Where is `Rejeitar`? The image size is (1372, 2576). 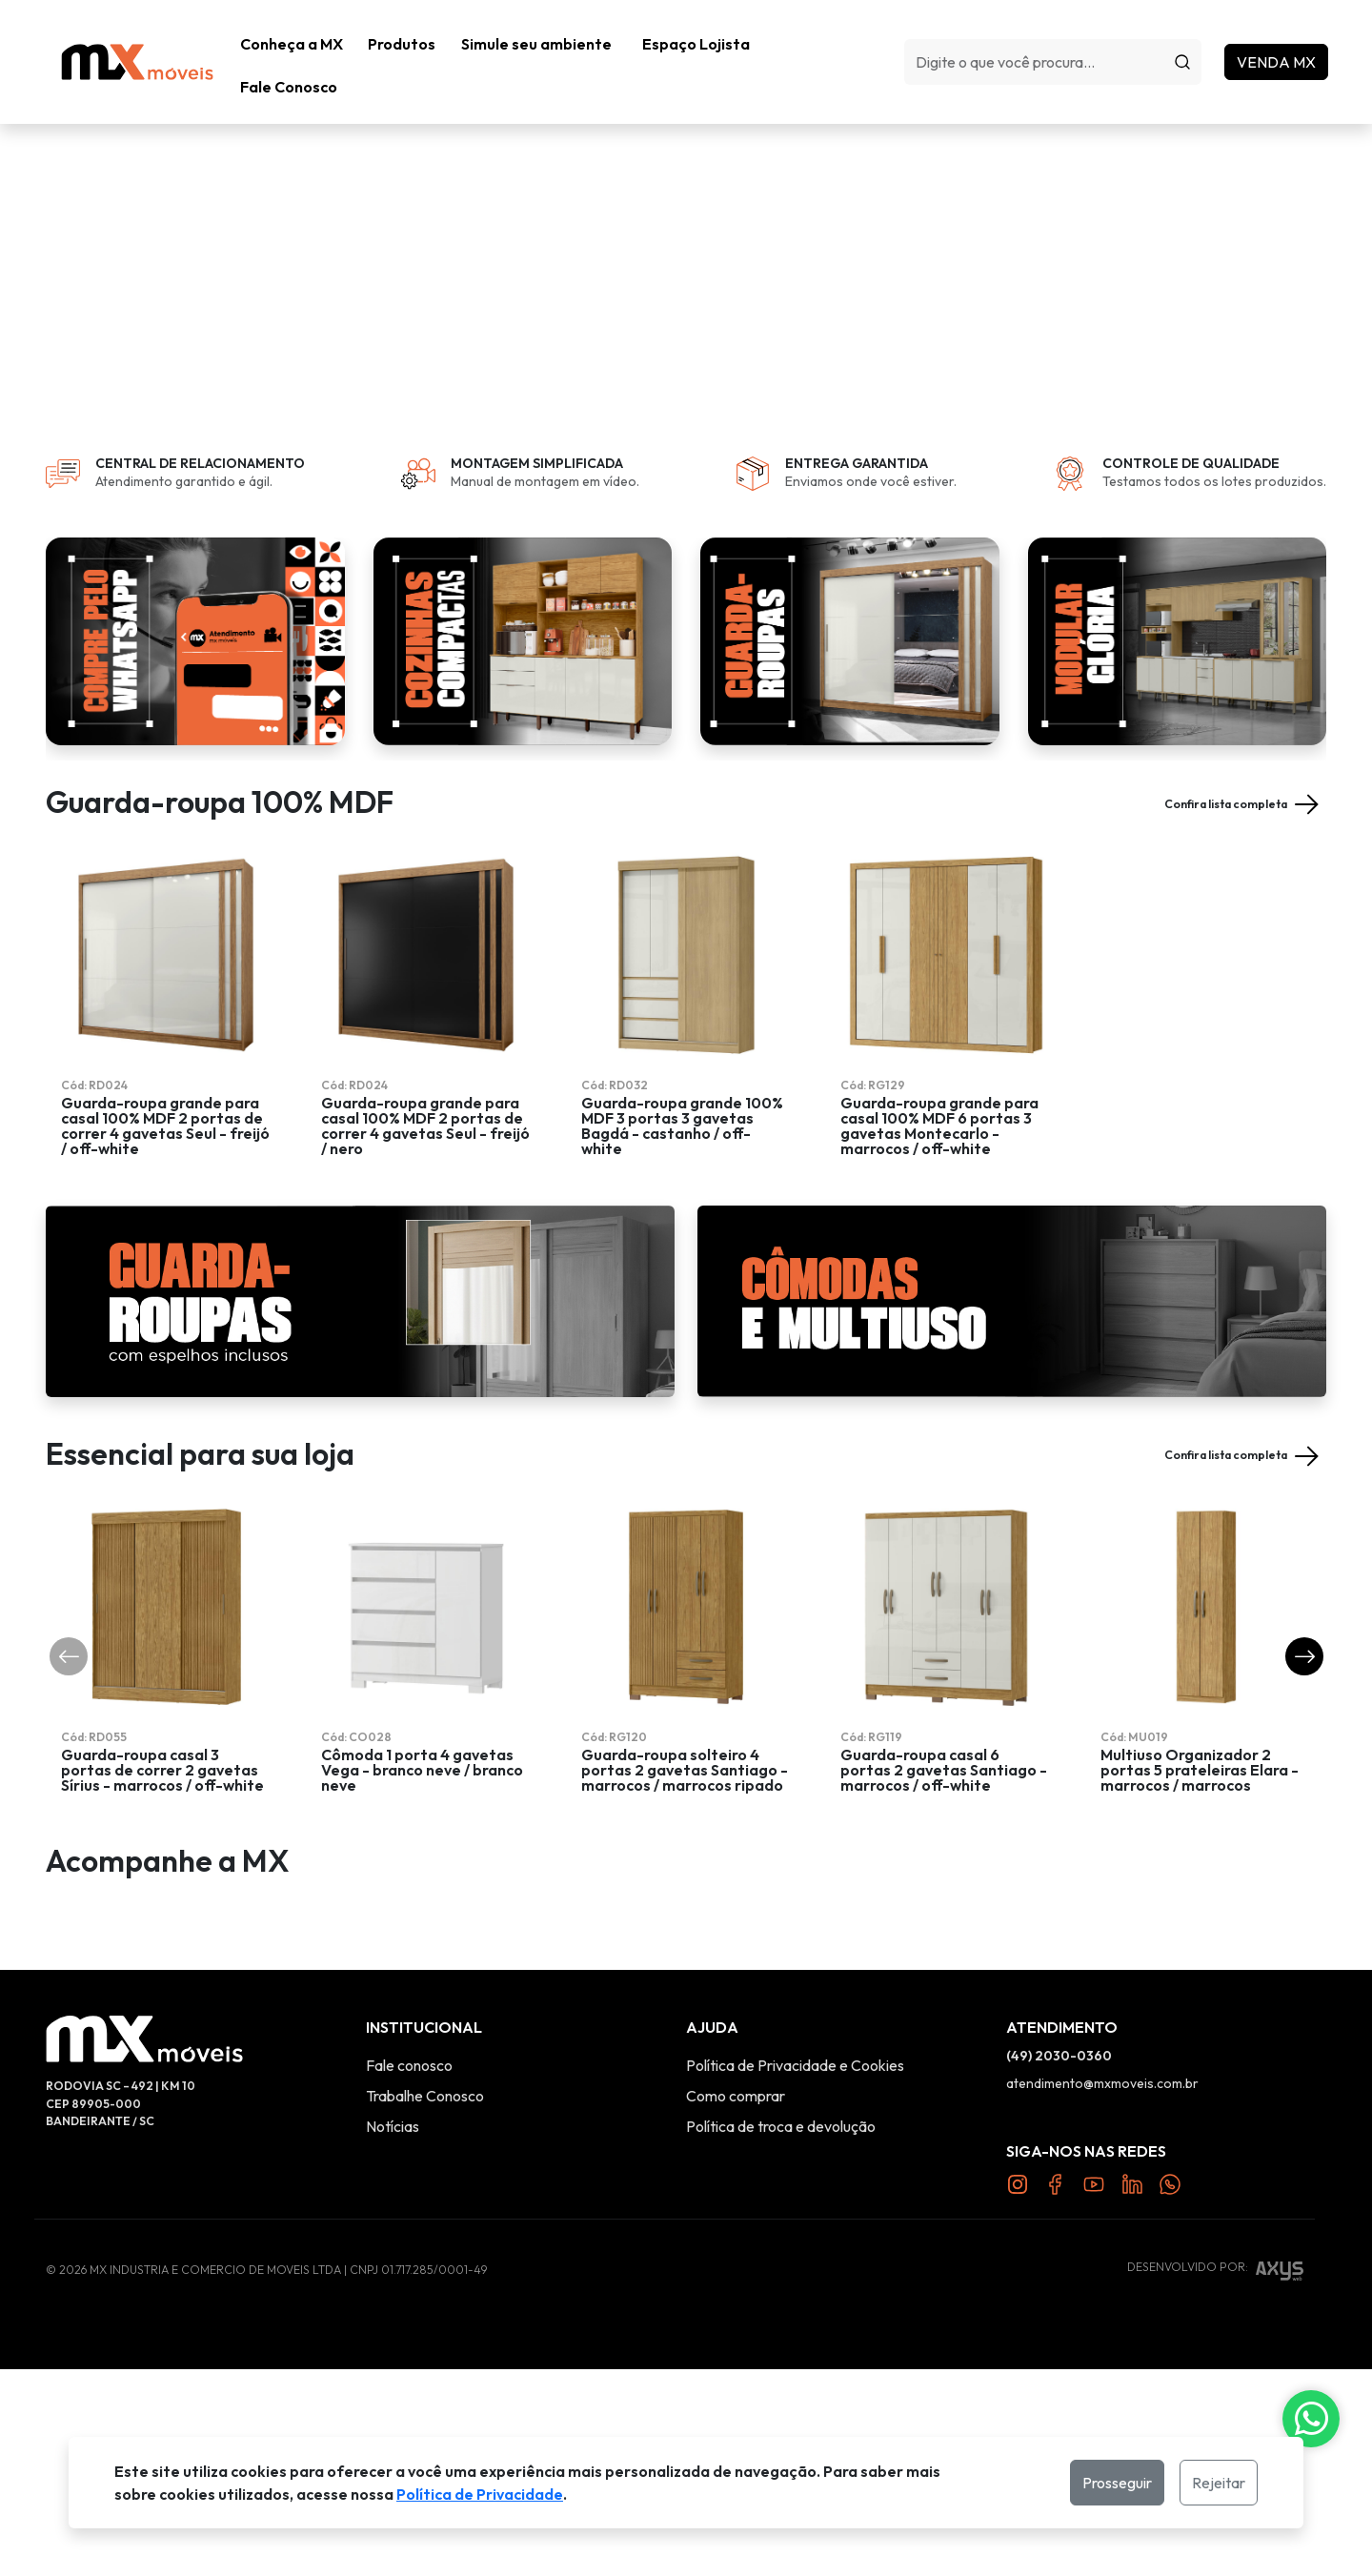
Rejeitar is located at coordinates (1218, 2482).